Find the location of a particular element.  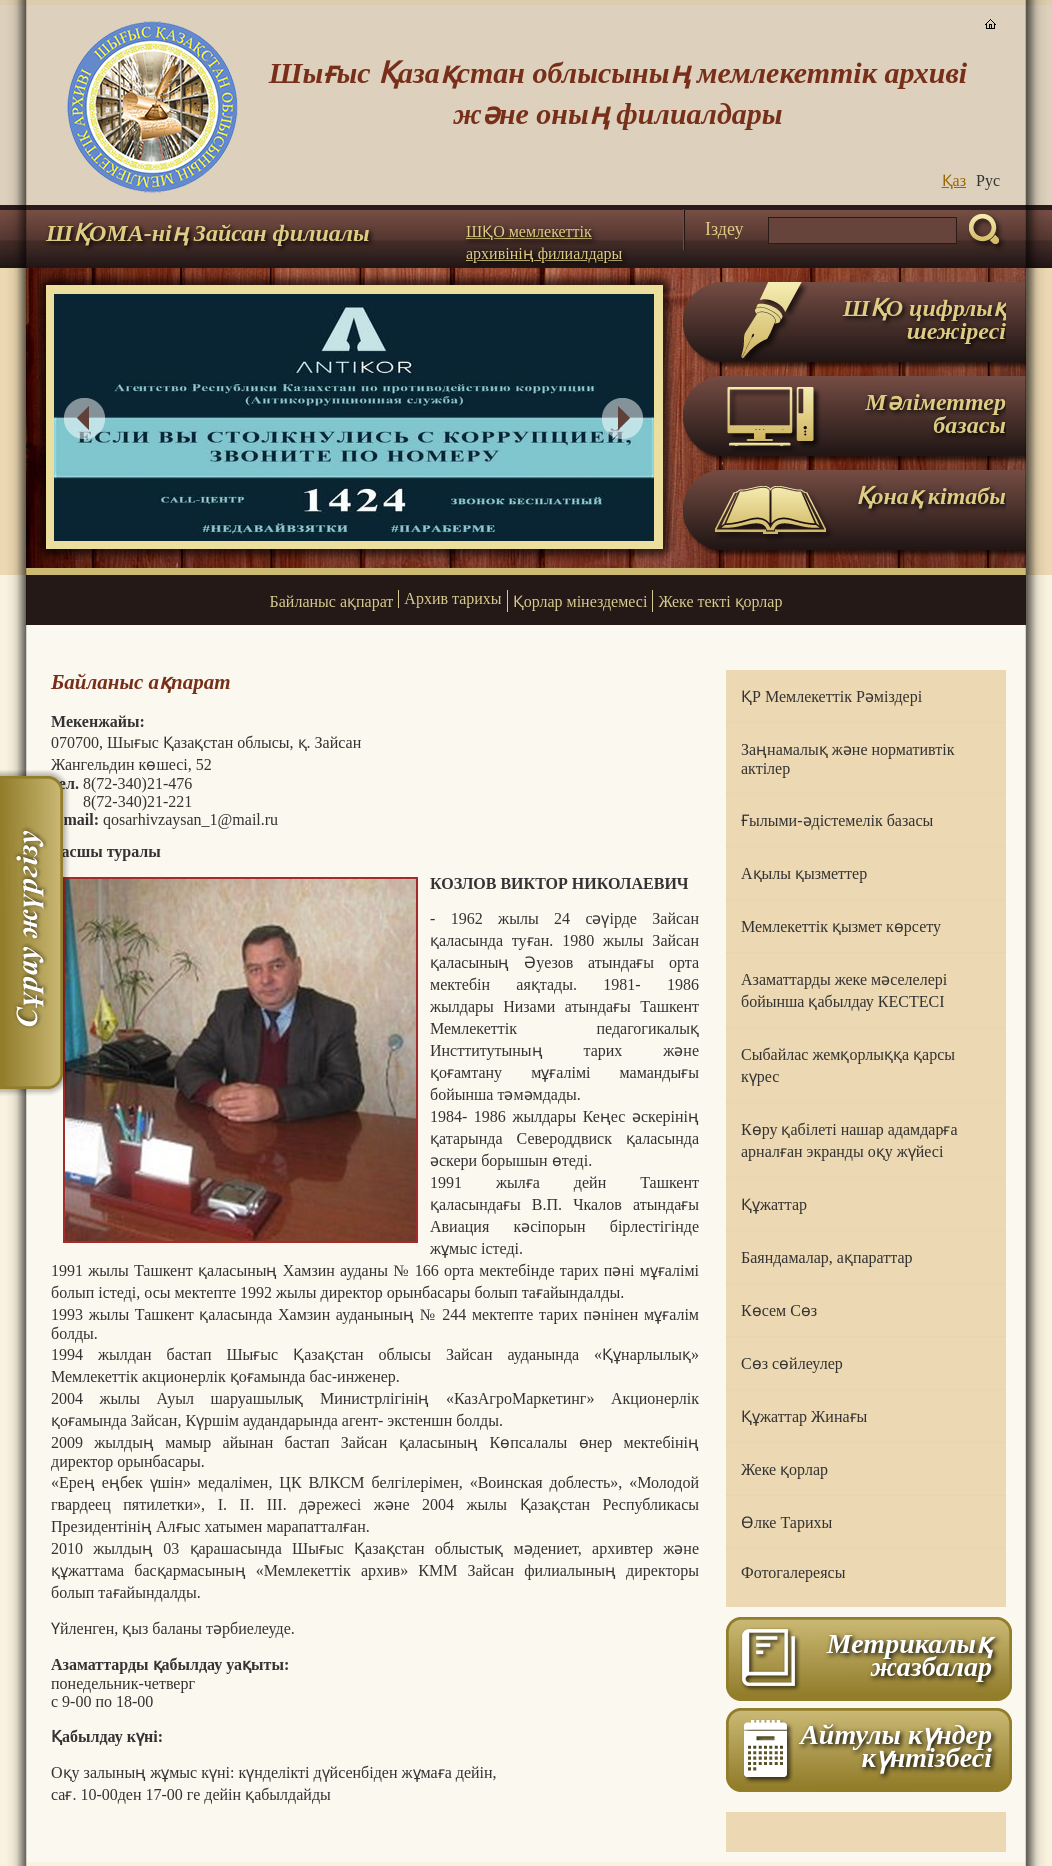

Көсем Сөз is located at coordinates (779, 1310).